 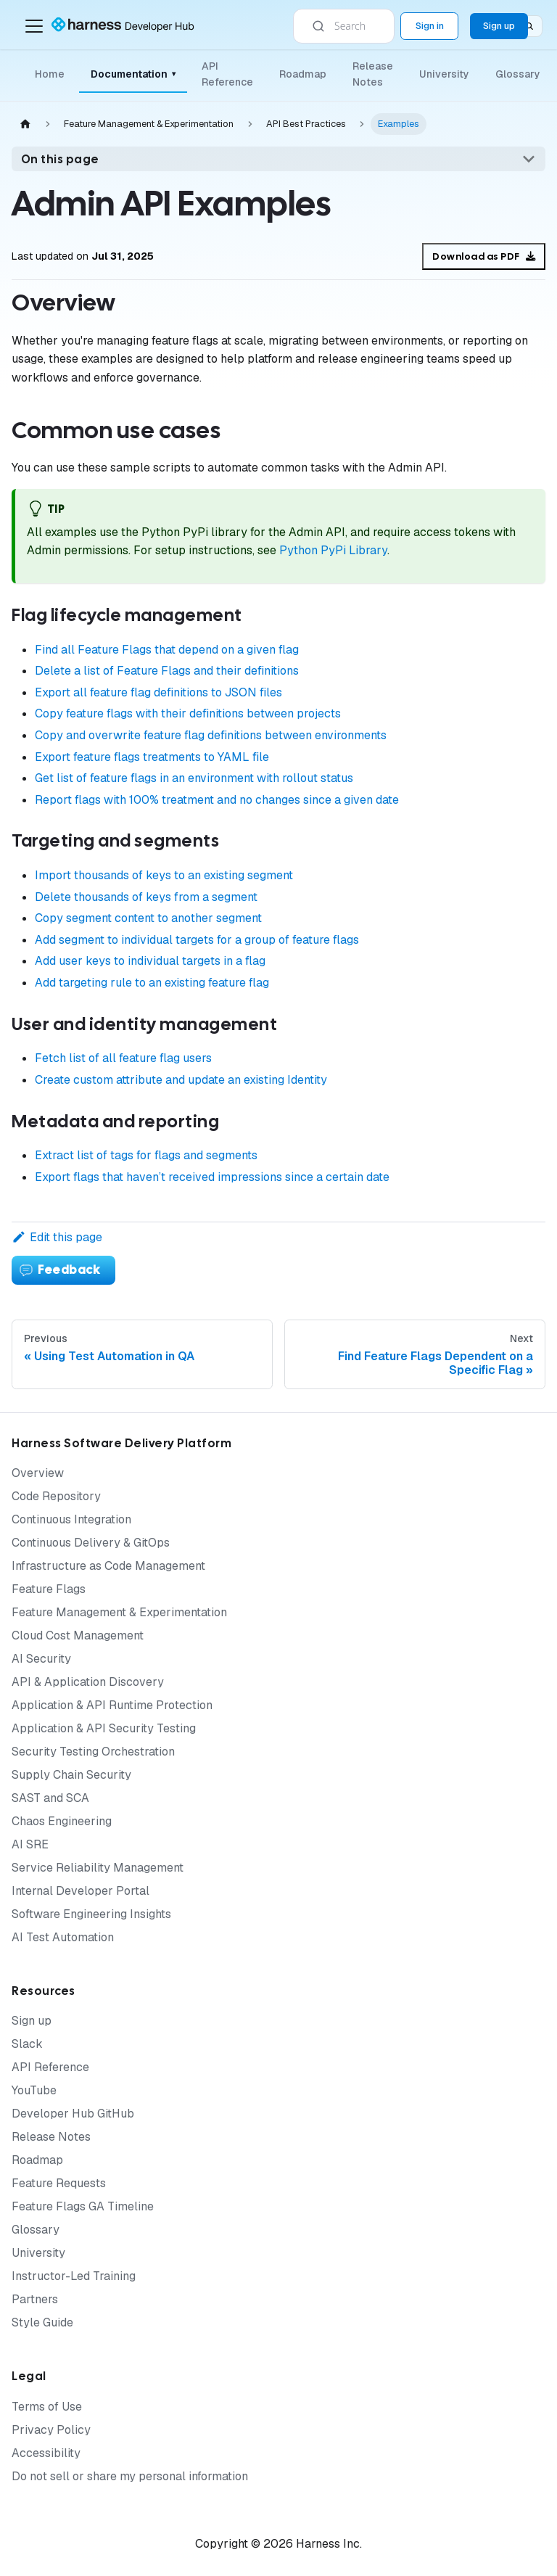 What do you see at coordinates (194, 778) in the screenshot?
I see `Get list of feature flags in an environment with rollout status` at bounding box center [194, 778].